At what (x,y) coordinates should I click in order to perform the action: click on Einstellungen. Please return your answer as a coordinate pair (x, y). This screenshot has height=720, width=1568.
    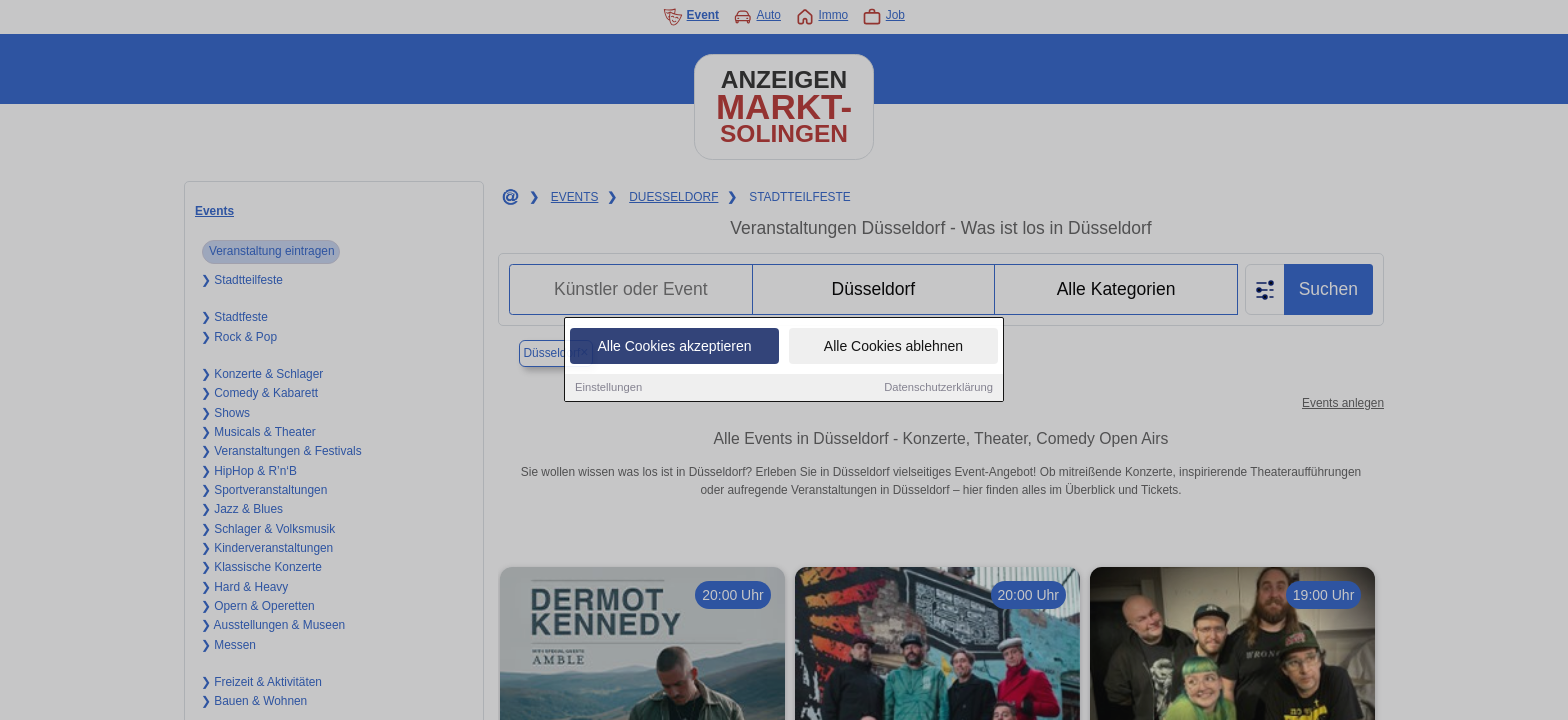
    Looking at the image, I should click on (608, 388).